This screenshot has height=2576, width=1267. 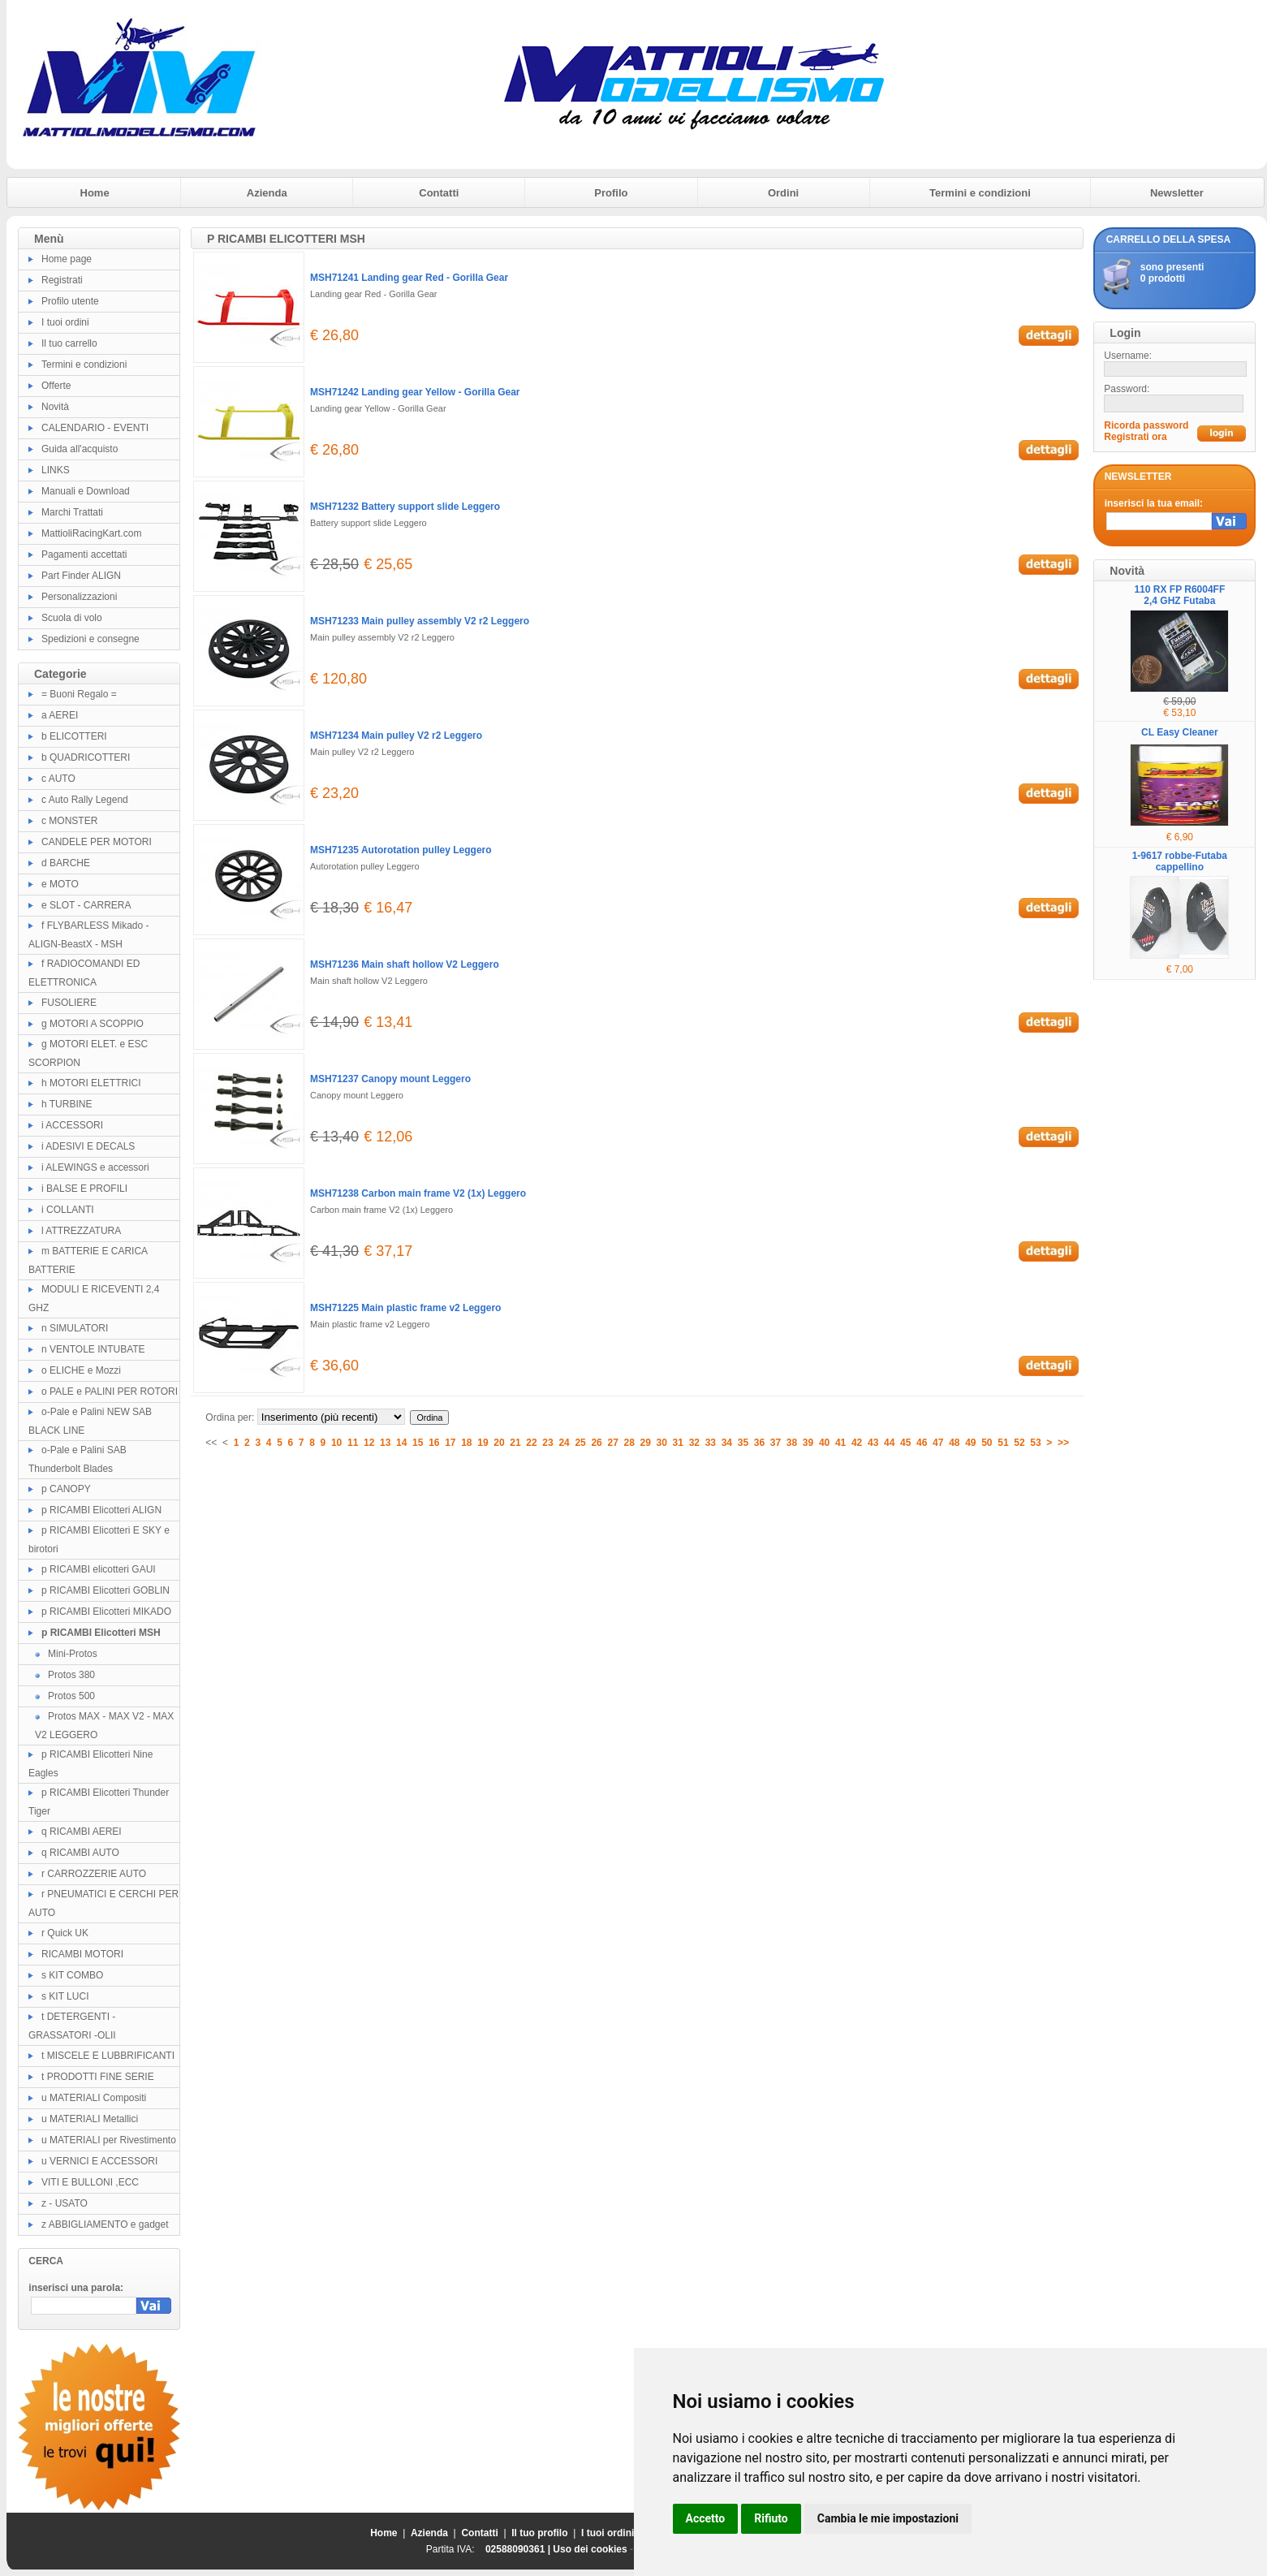 What do you see at coordinates (970, 1442) in the screenshot?
I see `49` at bounding box center [970, 1442].